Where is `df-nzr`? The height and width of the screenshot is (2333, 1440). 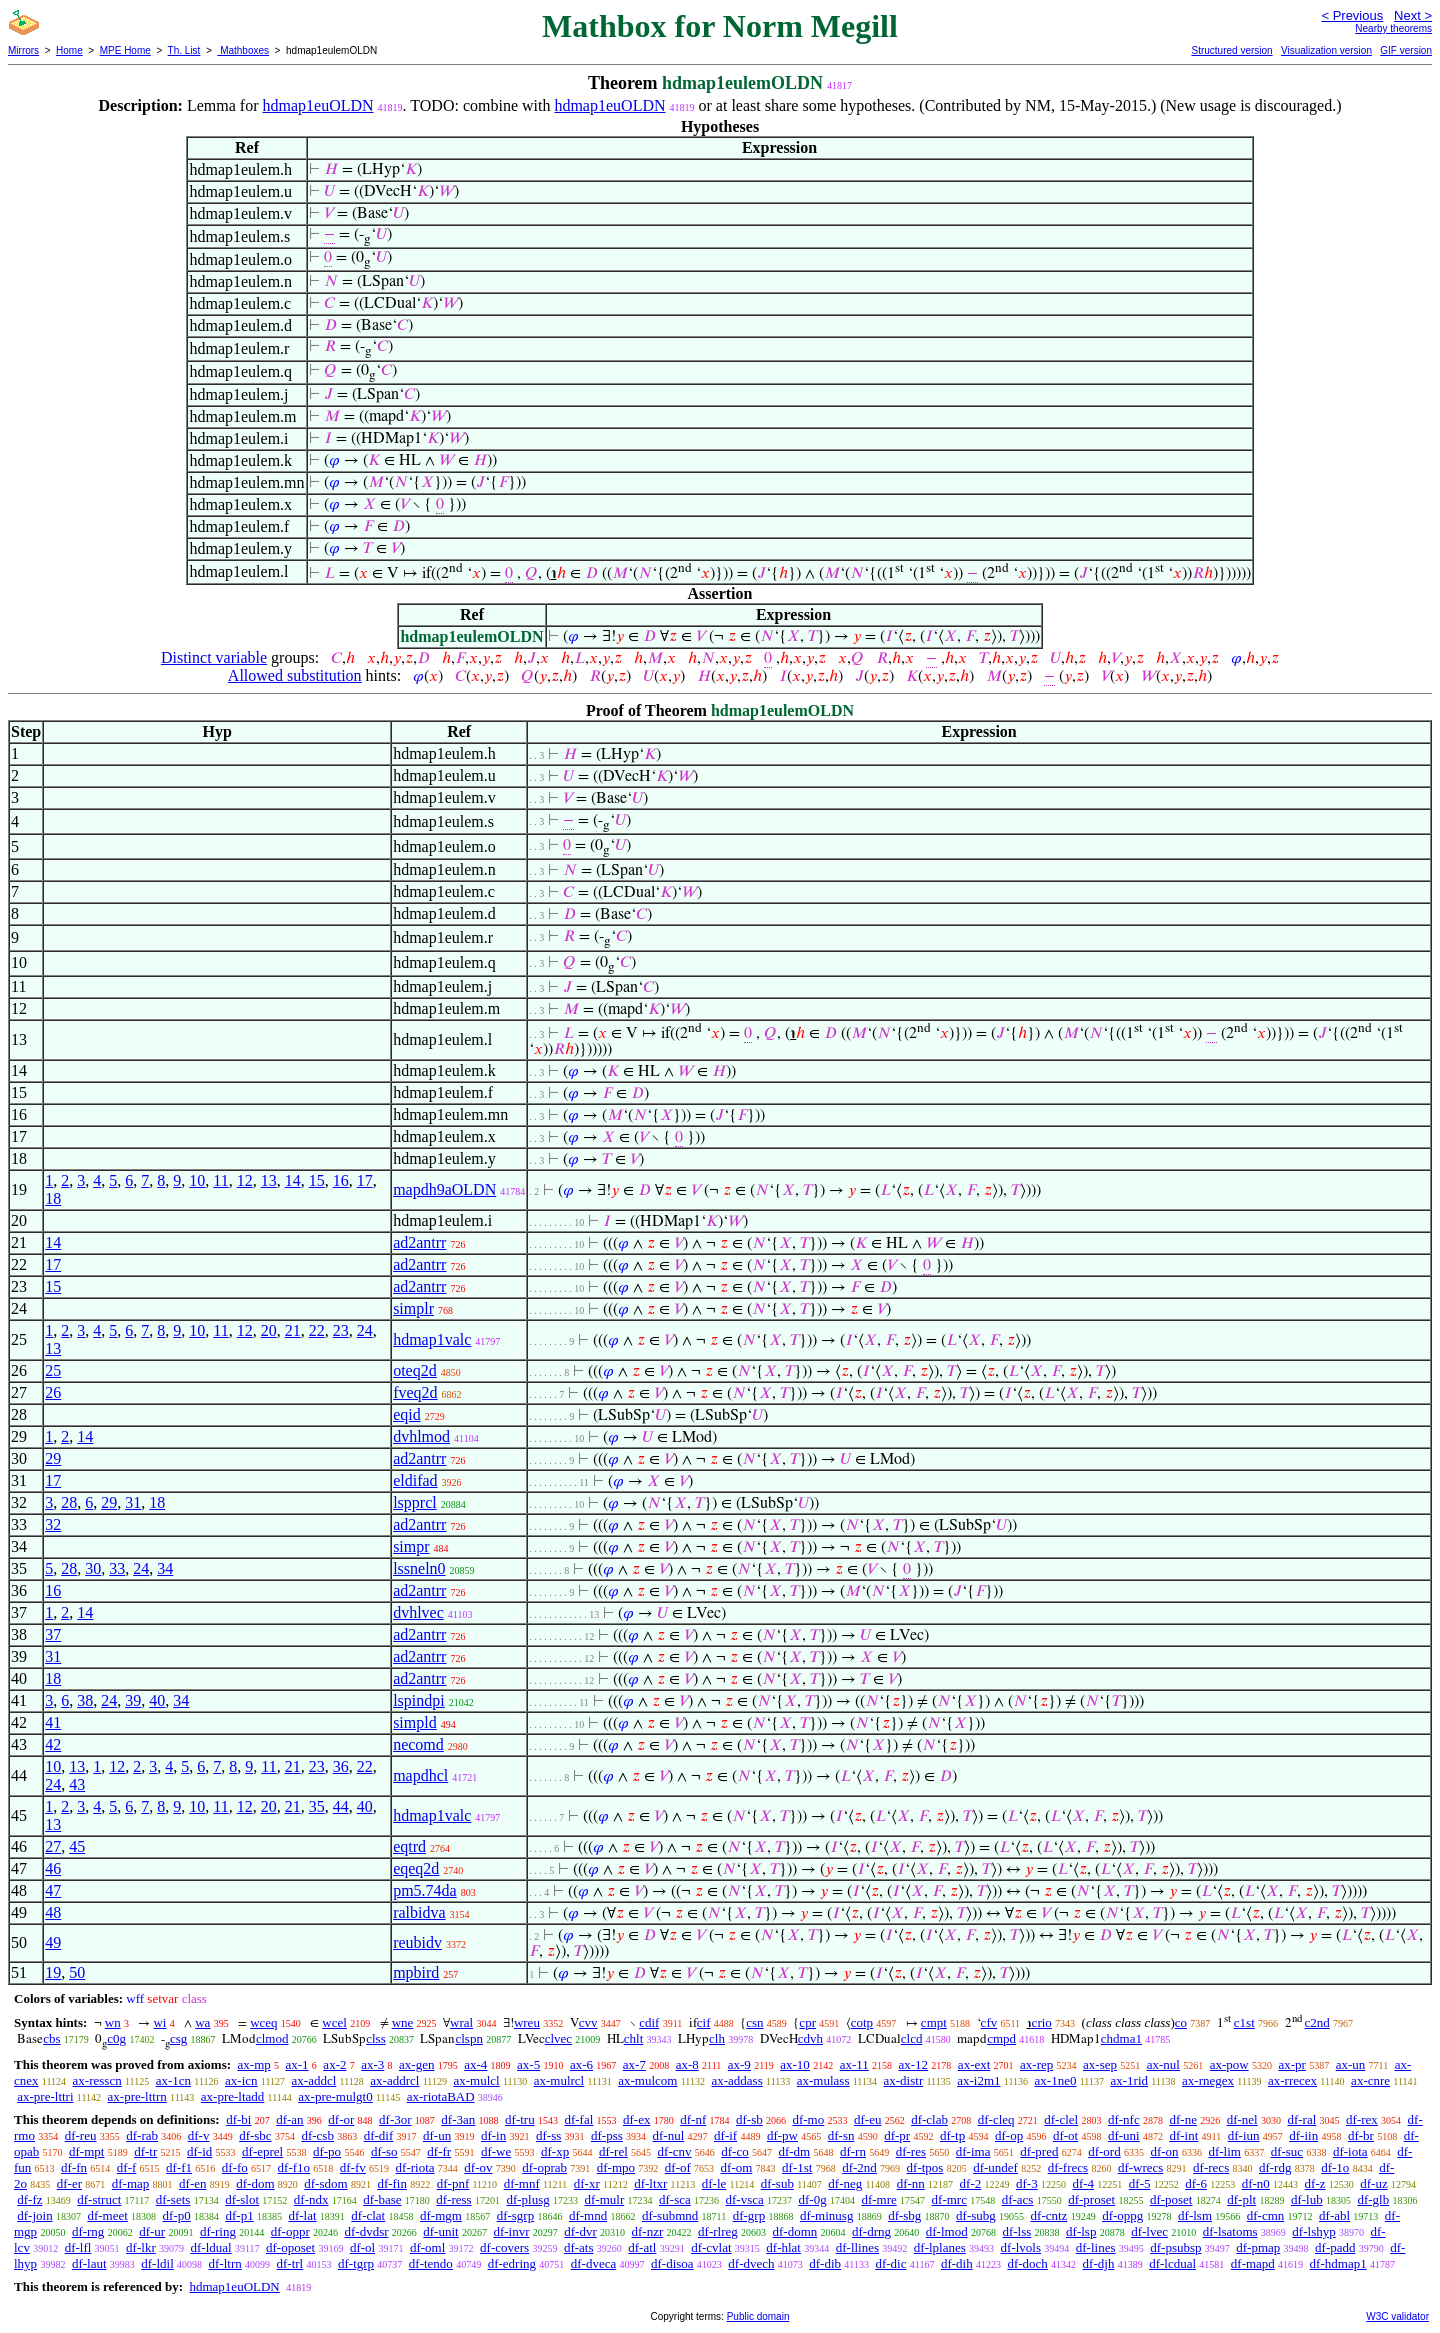
df-nzr is located at coordinates (648, 2231).